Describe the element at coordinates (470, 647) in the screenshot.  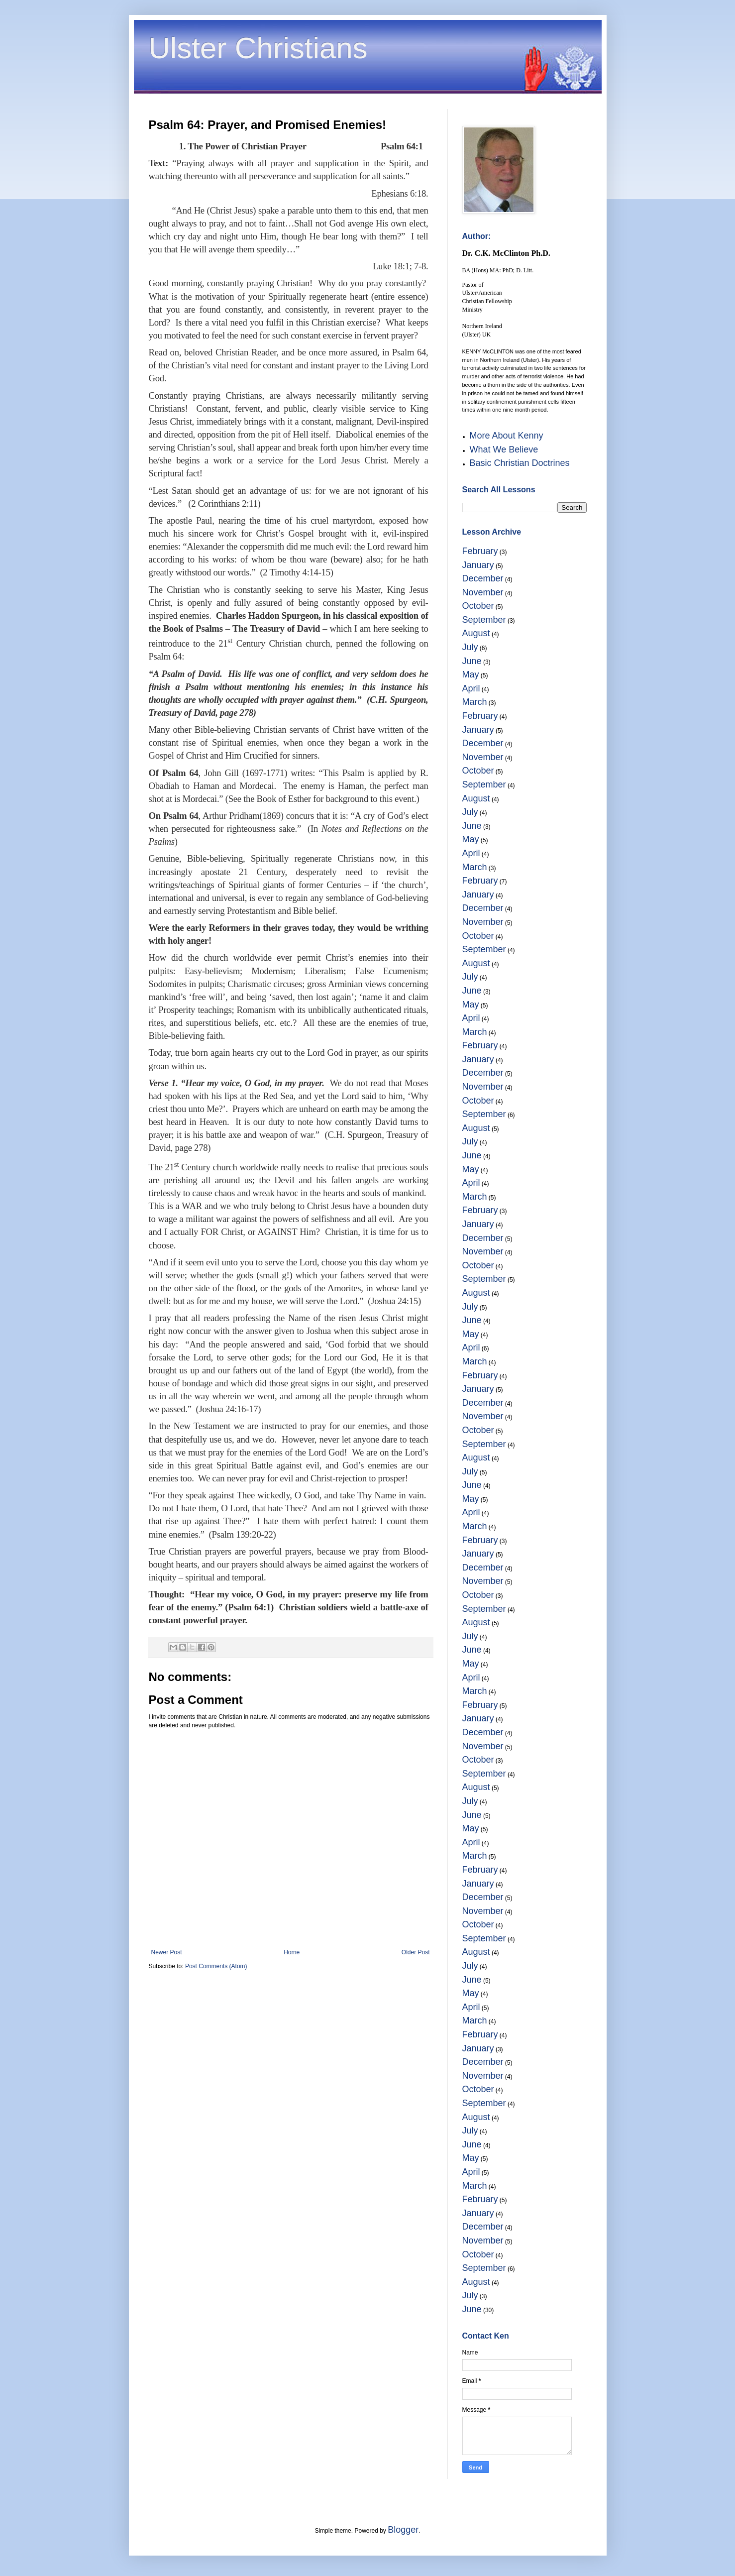
I see `July` at that location.